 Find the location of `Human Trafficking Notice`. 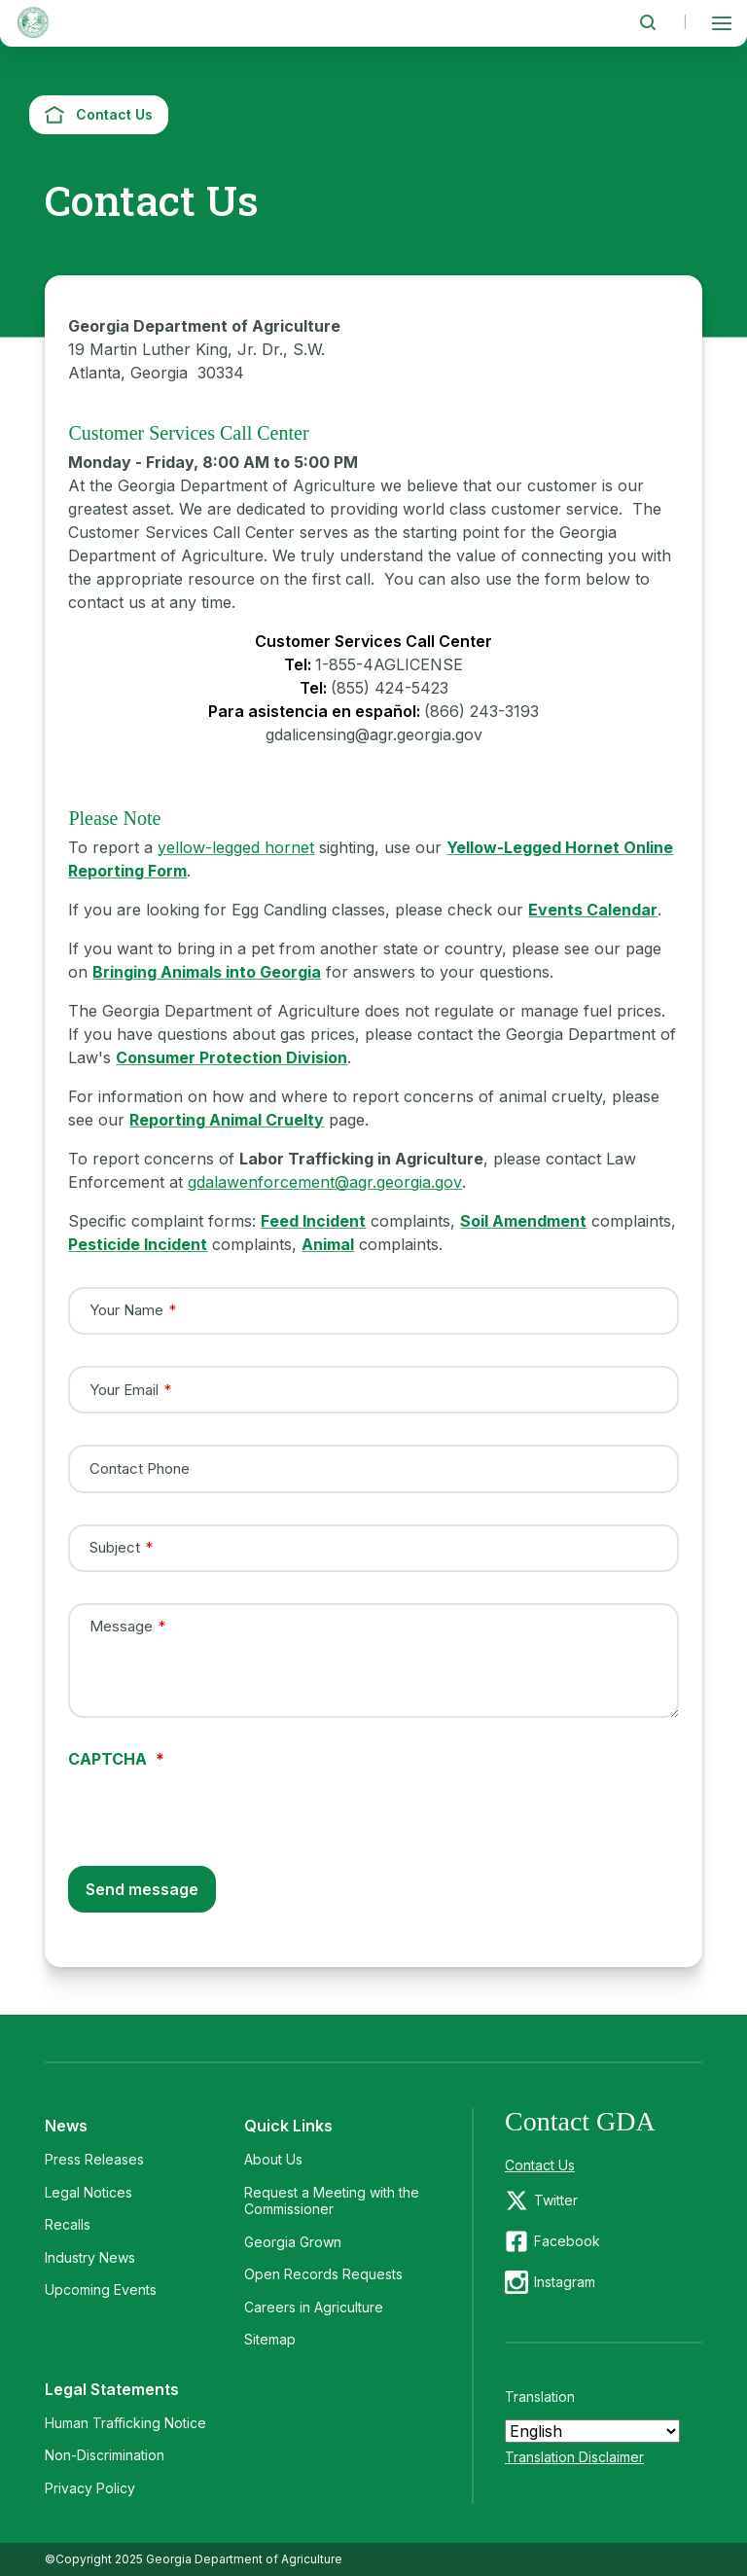

Human Trafficking Notice is located at coordinates (125, 2423).